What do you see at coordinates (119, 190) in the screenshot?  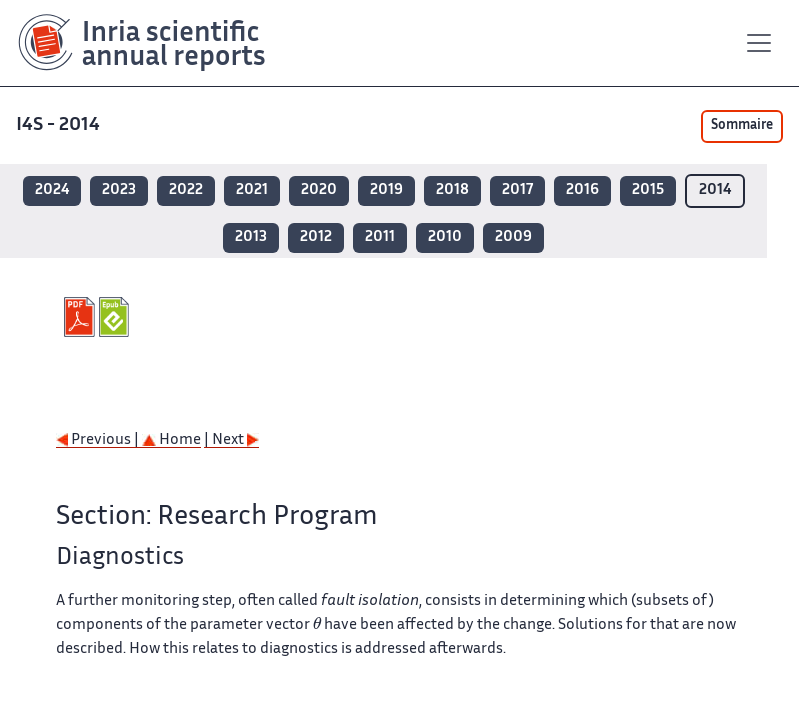 I see `2023` at bounding box center [119, 190].